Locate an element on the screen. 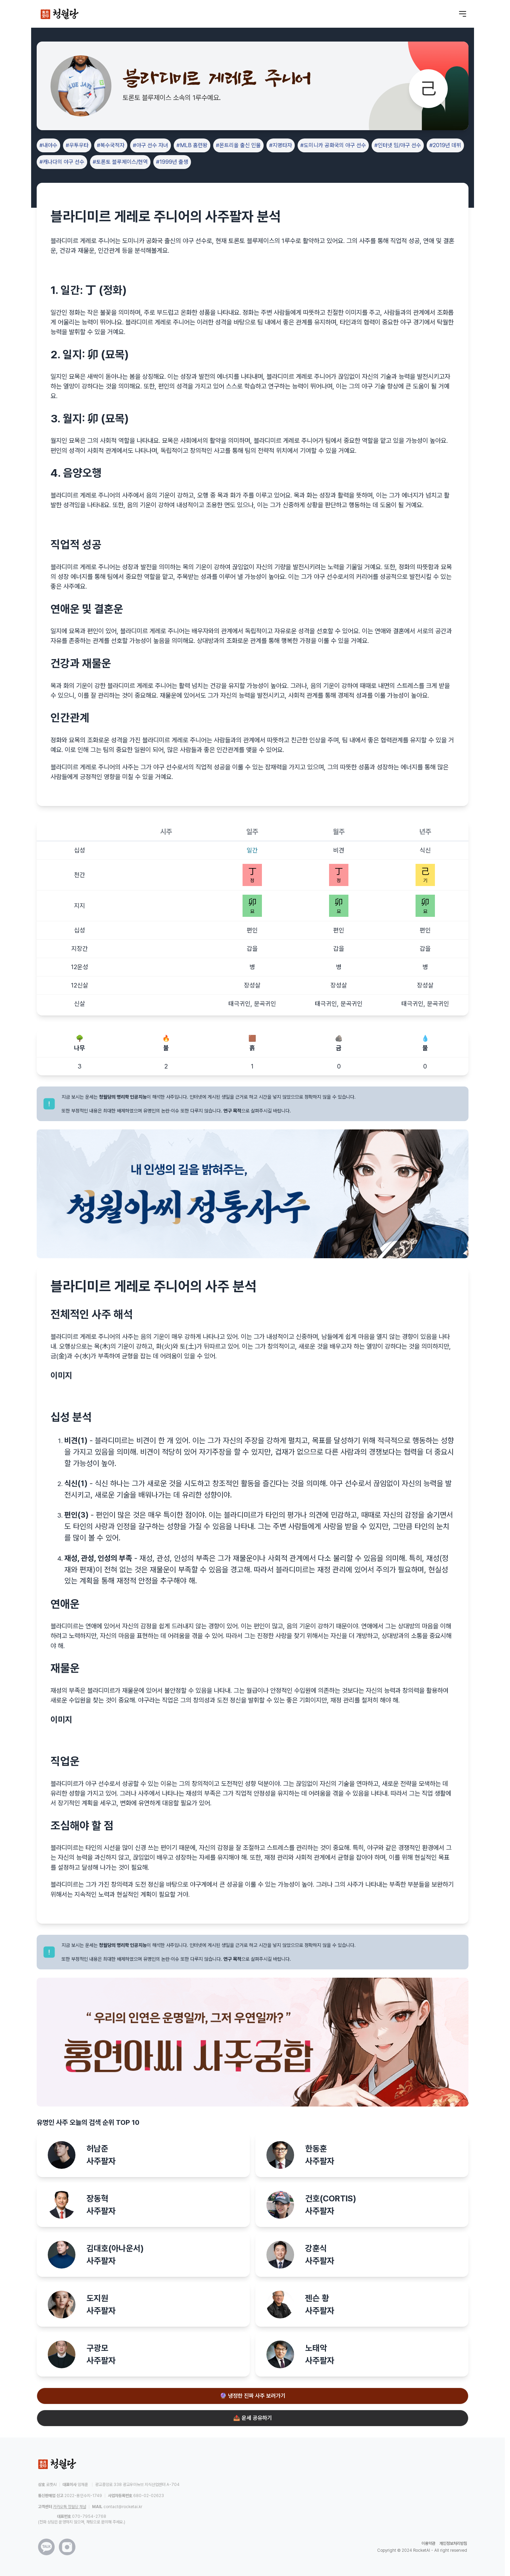 This screenshot has height=2576, width=510. #복수국적자 is located at coordinates (111, 145).